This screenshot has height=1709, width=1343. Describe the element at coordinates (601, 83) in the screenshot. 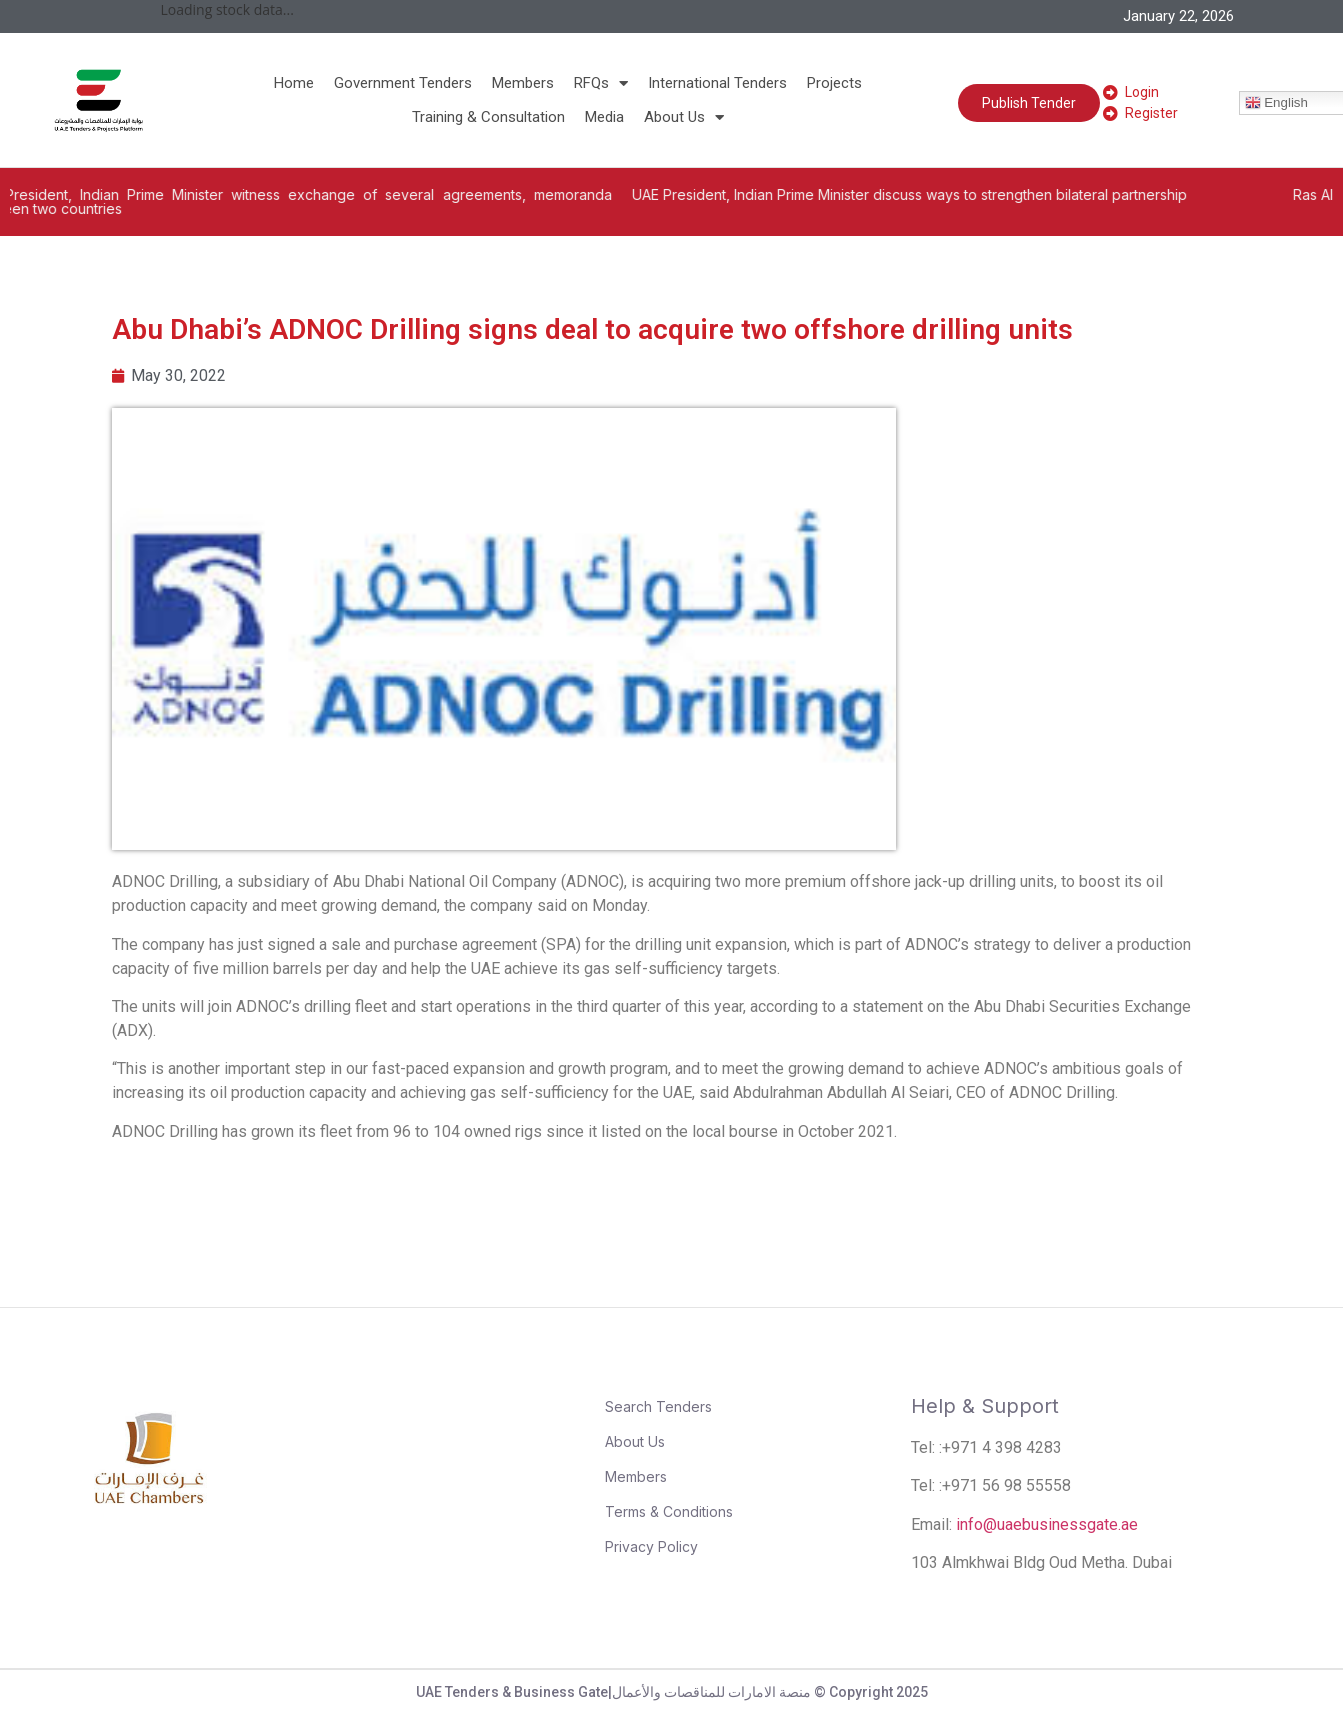

I see `RFQs` at that location.